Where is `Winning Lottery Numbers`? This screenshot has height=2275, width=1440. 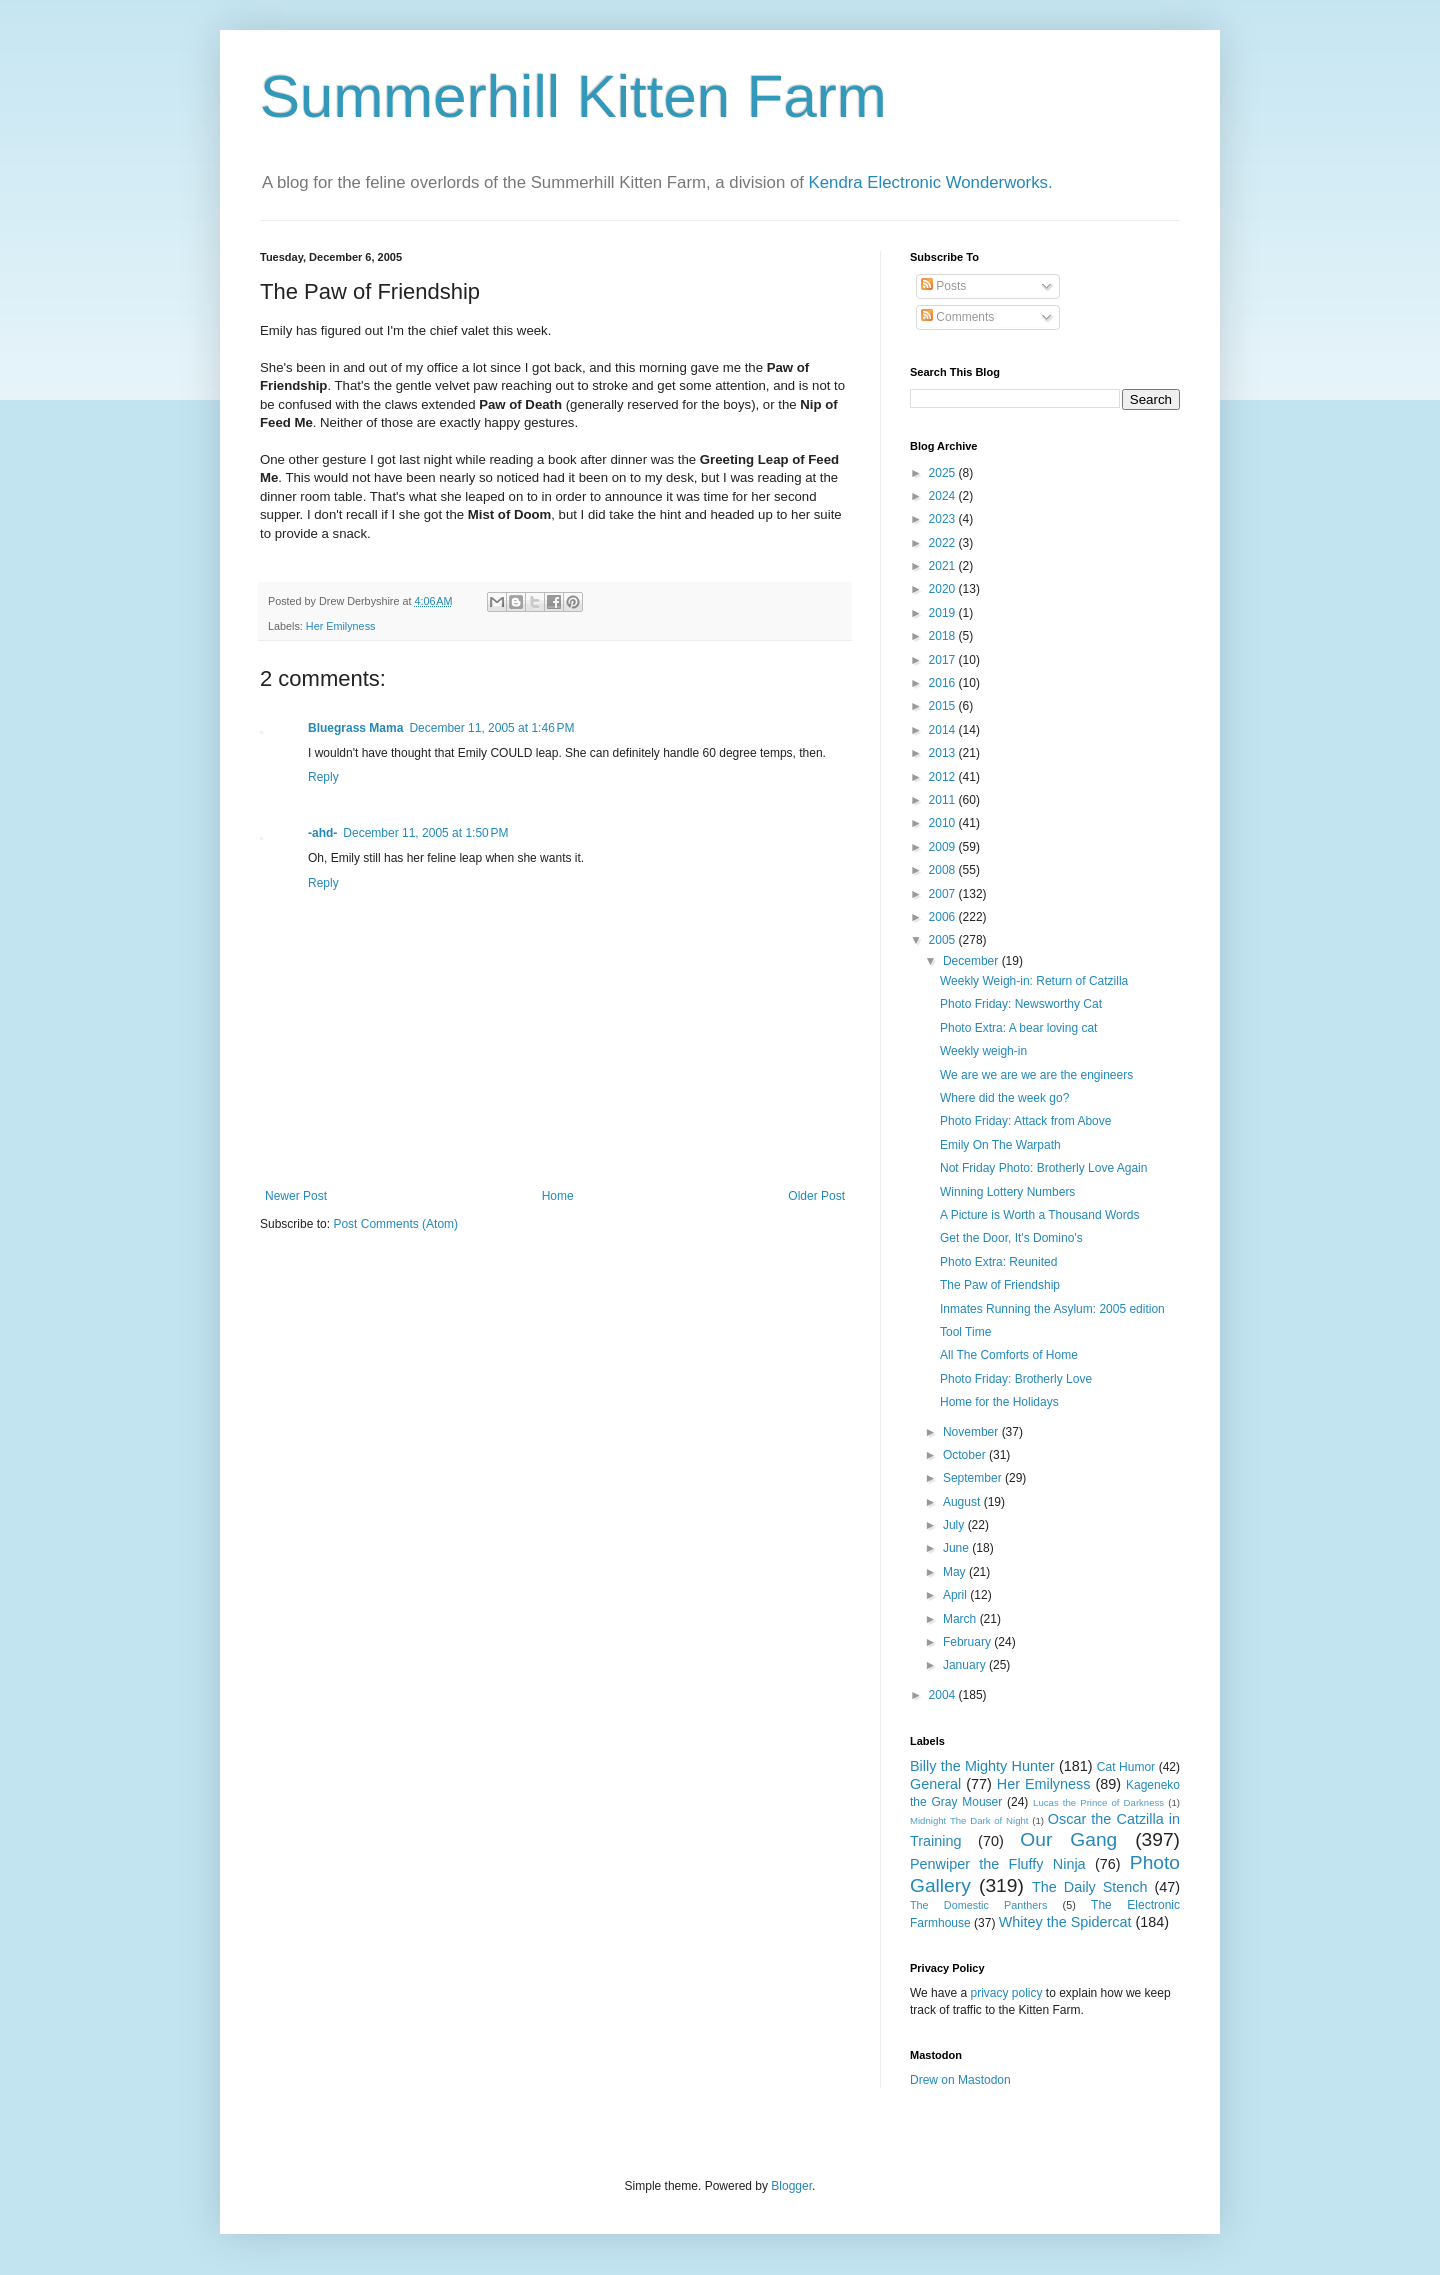
Winning Lottery Numbers is located at coordinates (1007, 1192).